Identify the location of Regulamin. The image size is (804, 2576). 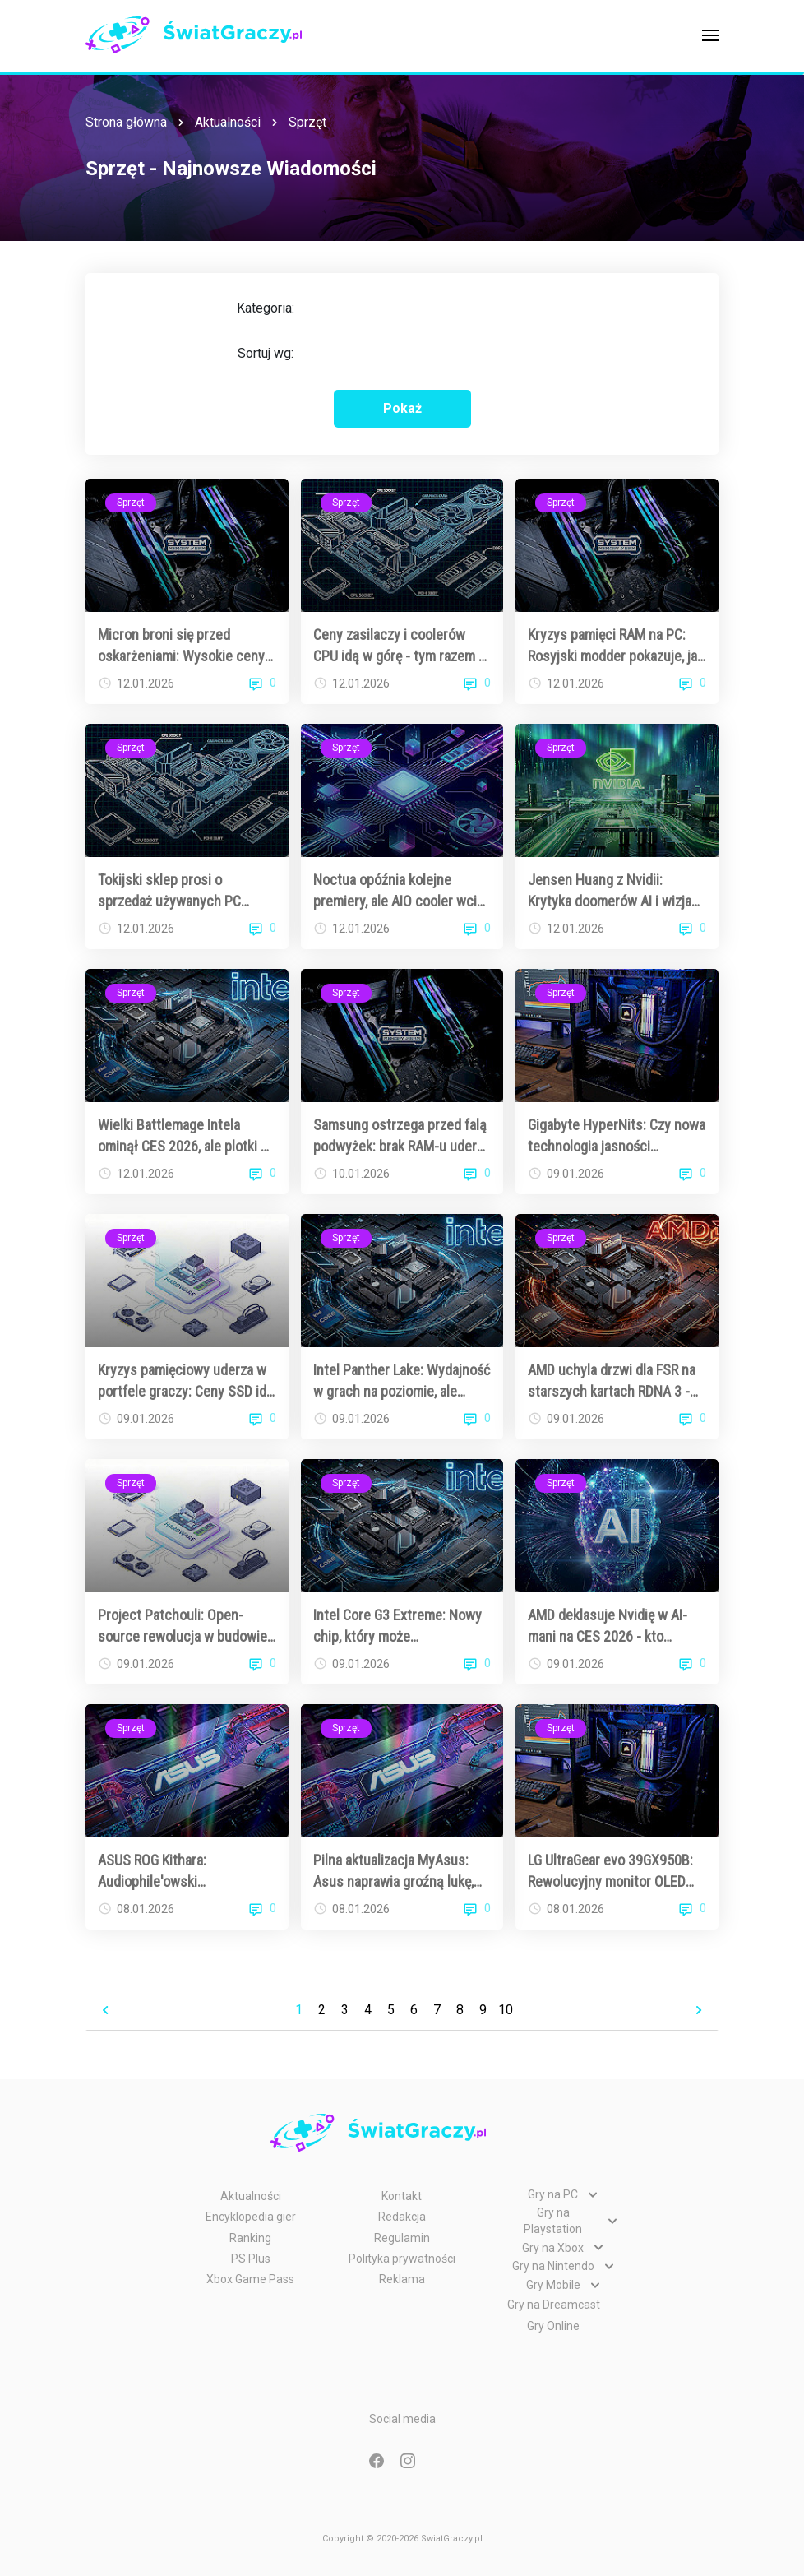
(402, 2238).